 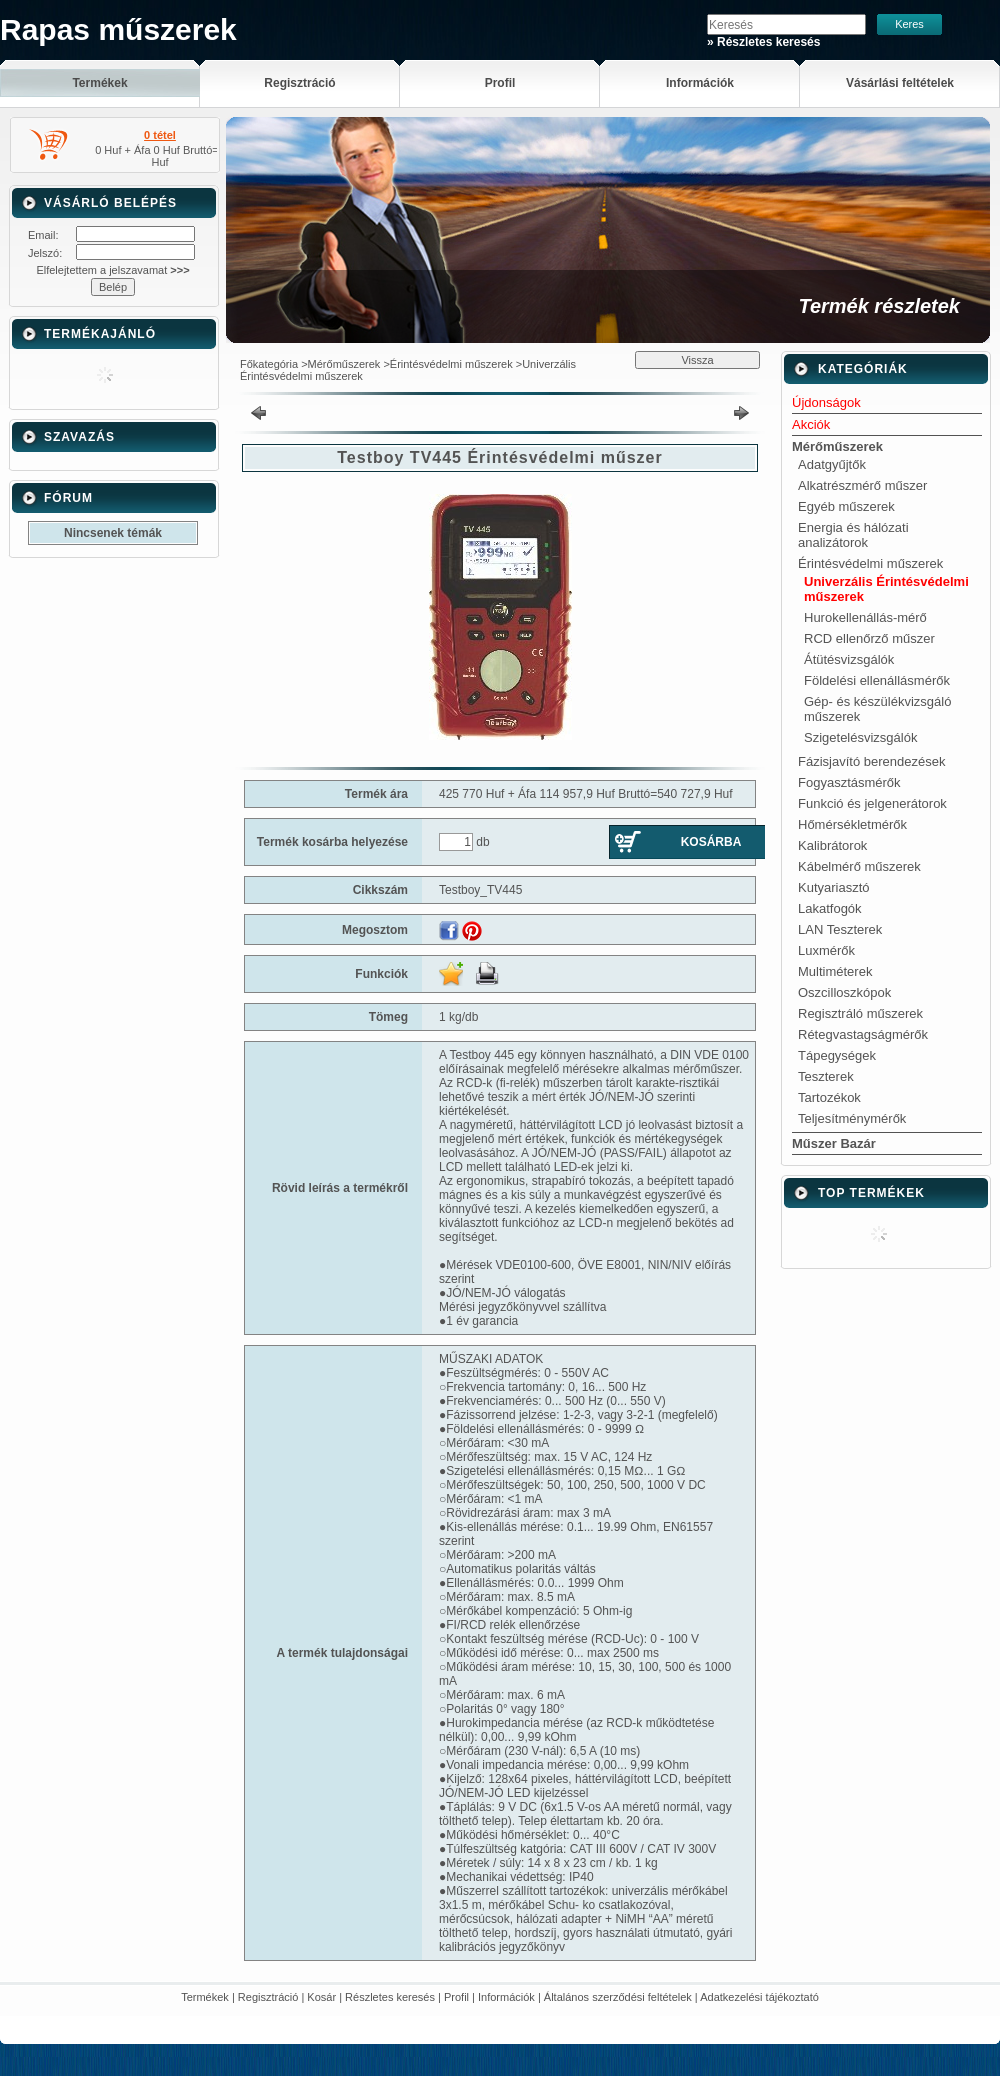 What do you see at coordinates (869, 638) in the screenshot?
I see `RCD ellenőrző műszer` at bounding box center [869, 638].